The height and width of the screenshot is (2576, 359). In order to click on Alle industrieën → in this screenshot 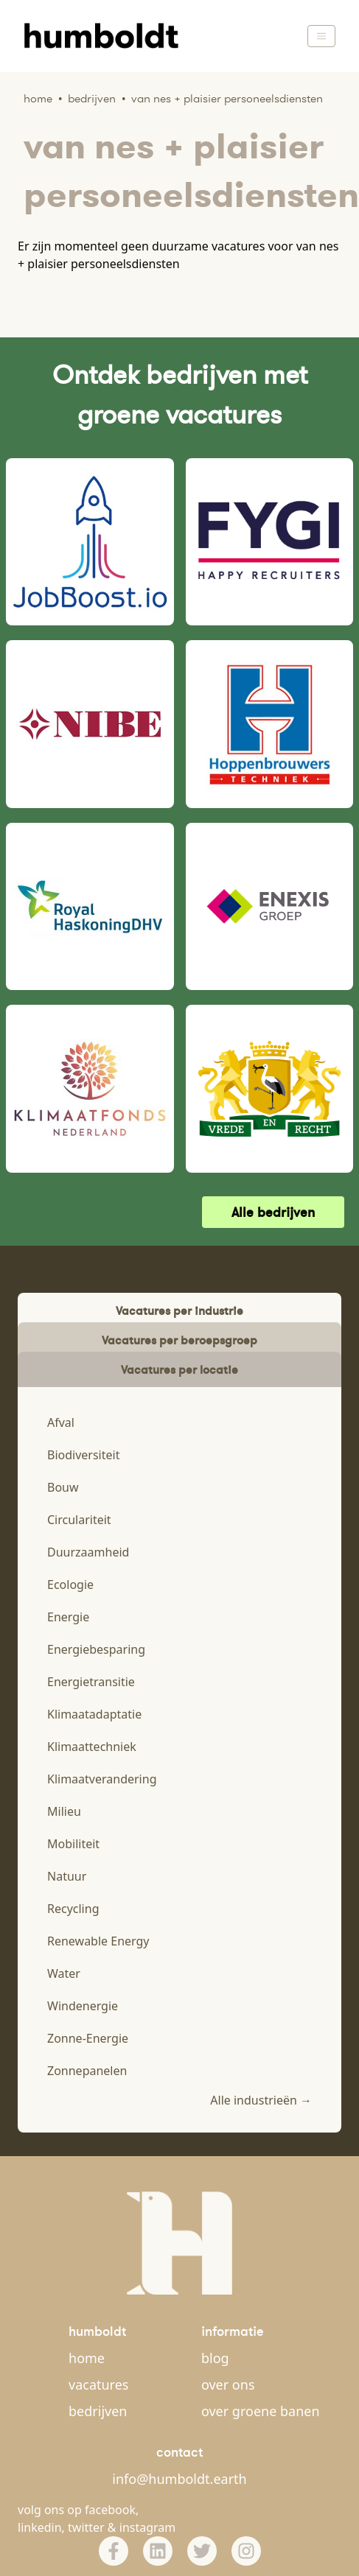, I will do `click(261, 2100)`.